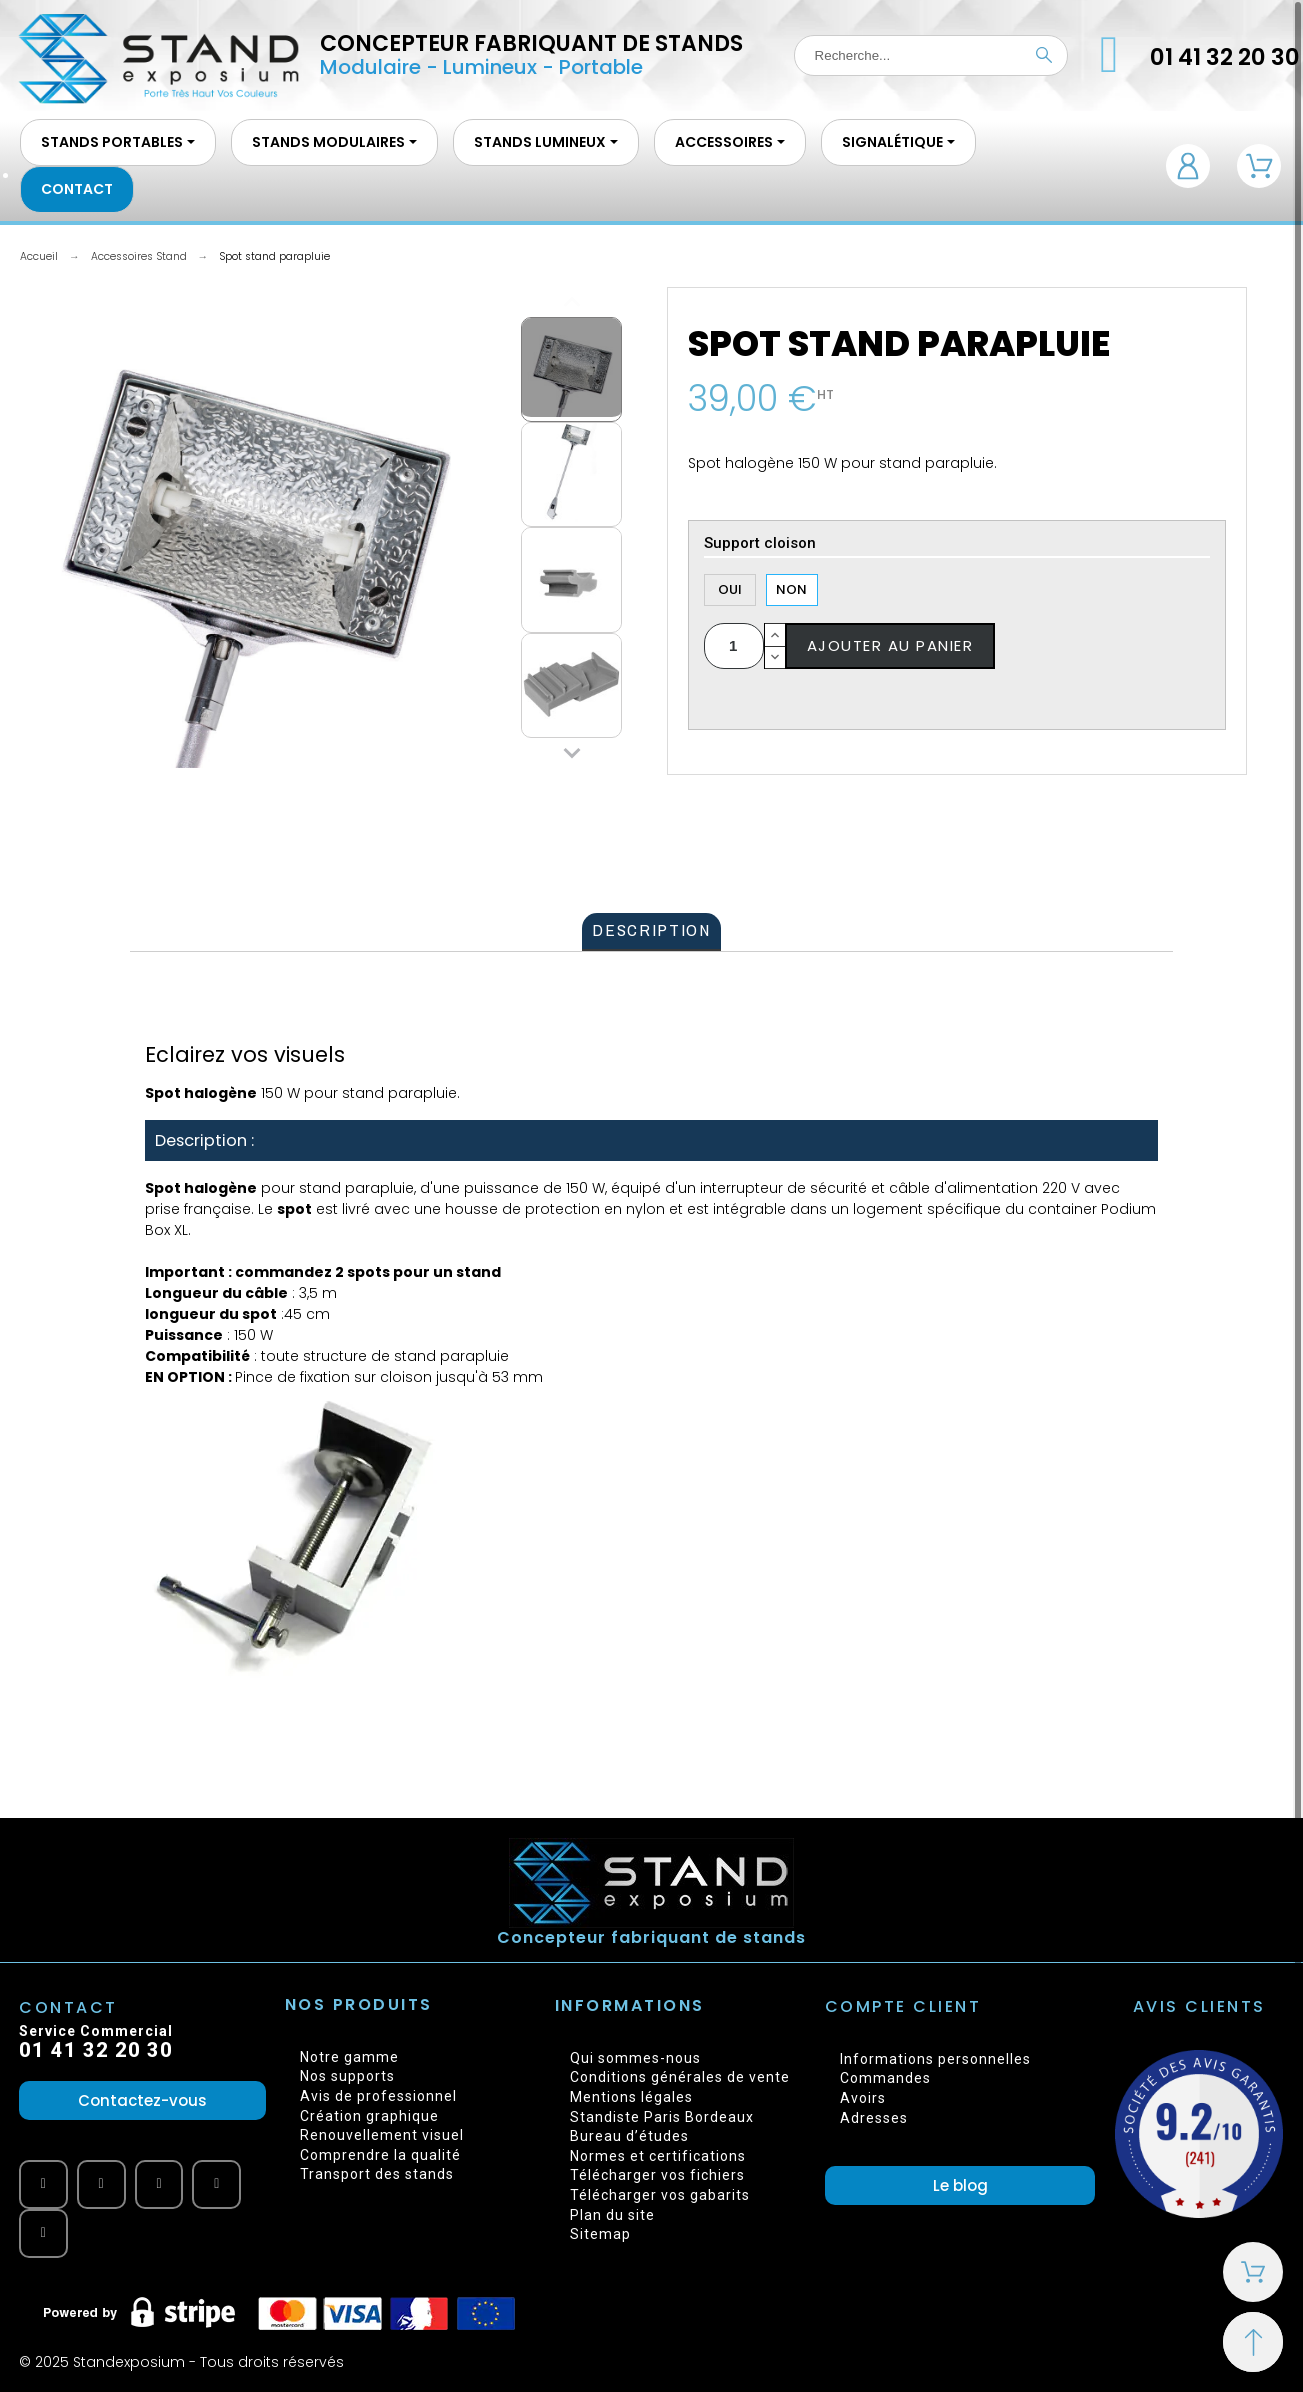 The width and height of the screenshot is (1303, 2392). What do you see at coordinates (1253, 2342) in the screenshot?
I see `[Retour au sommet]` at bounding box center [1253, 2342].